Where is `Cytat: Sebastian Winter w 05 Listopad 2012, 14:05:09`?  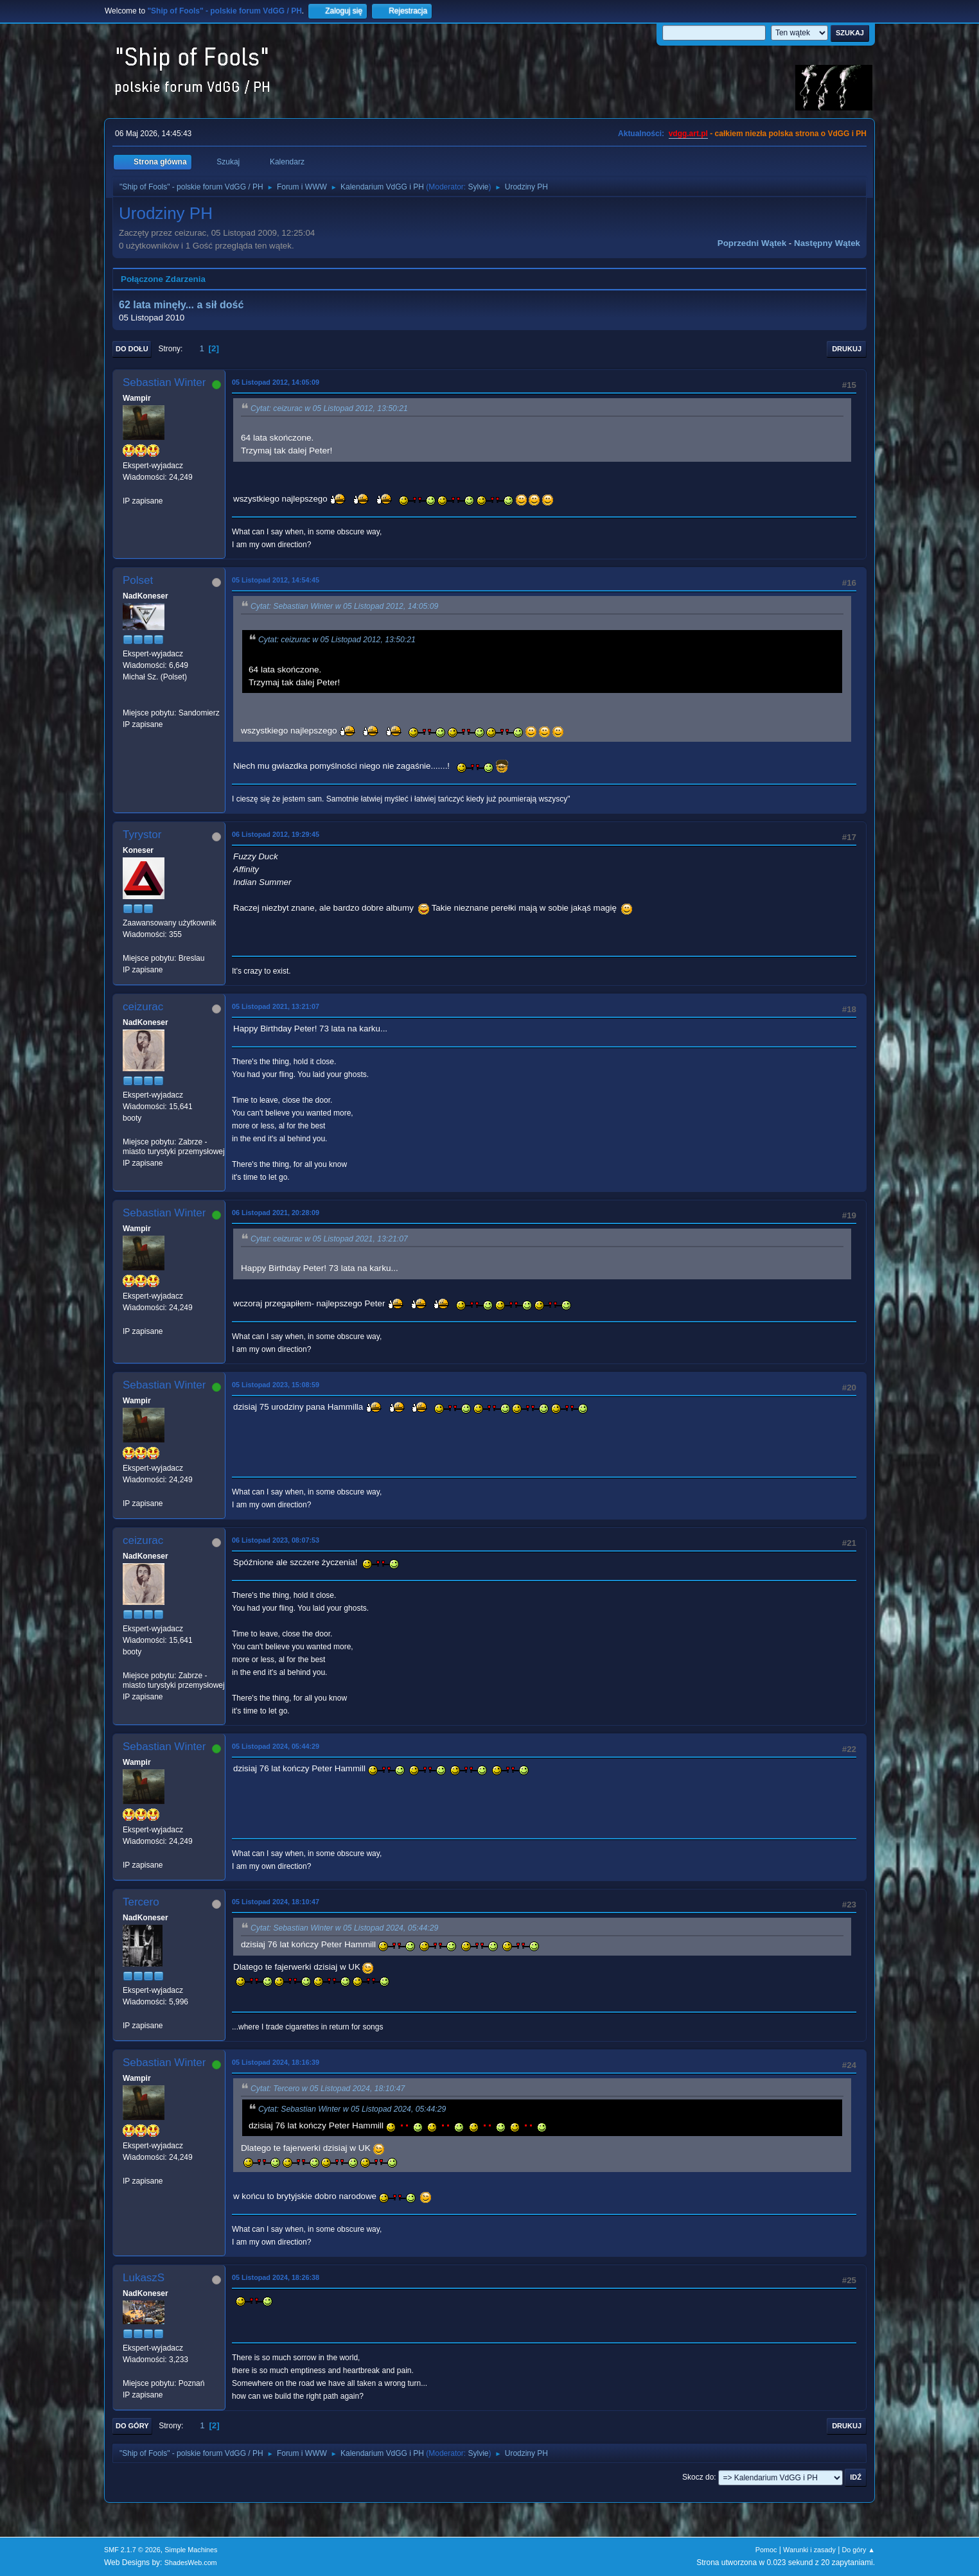
Cytat: Sebastian Winter w 05 Listopad 2012, 14:05:09 is located at coordinates (344, 606).